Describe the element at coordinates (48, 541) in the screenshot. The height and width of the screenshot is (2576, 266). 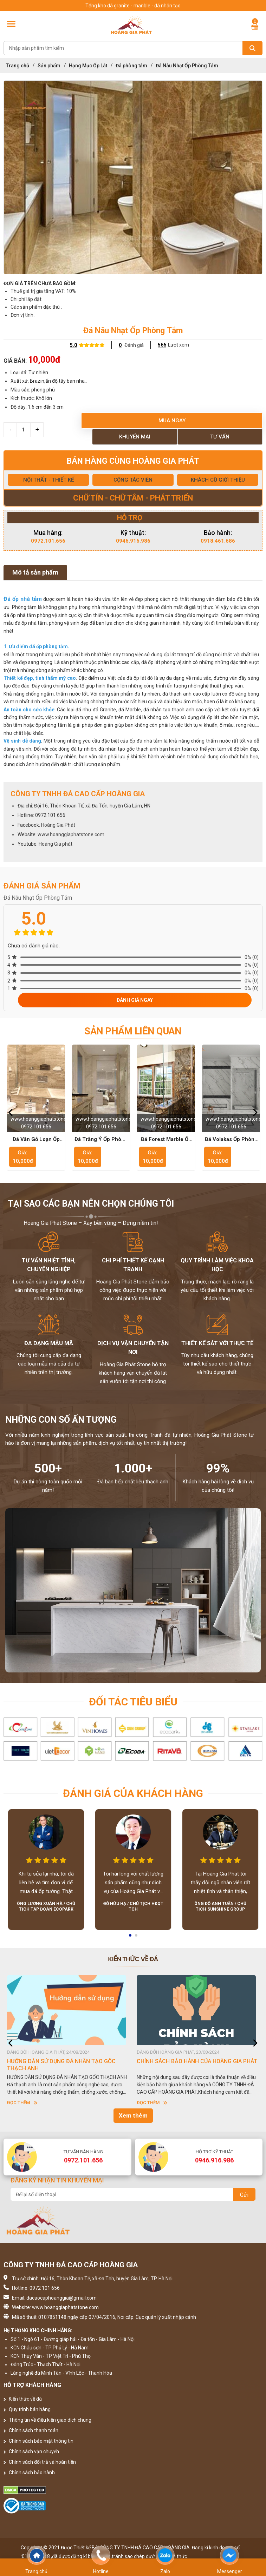
I see `0972.101.656` at that location.